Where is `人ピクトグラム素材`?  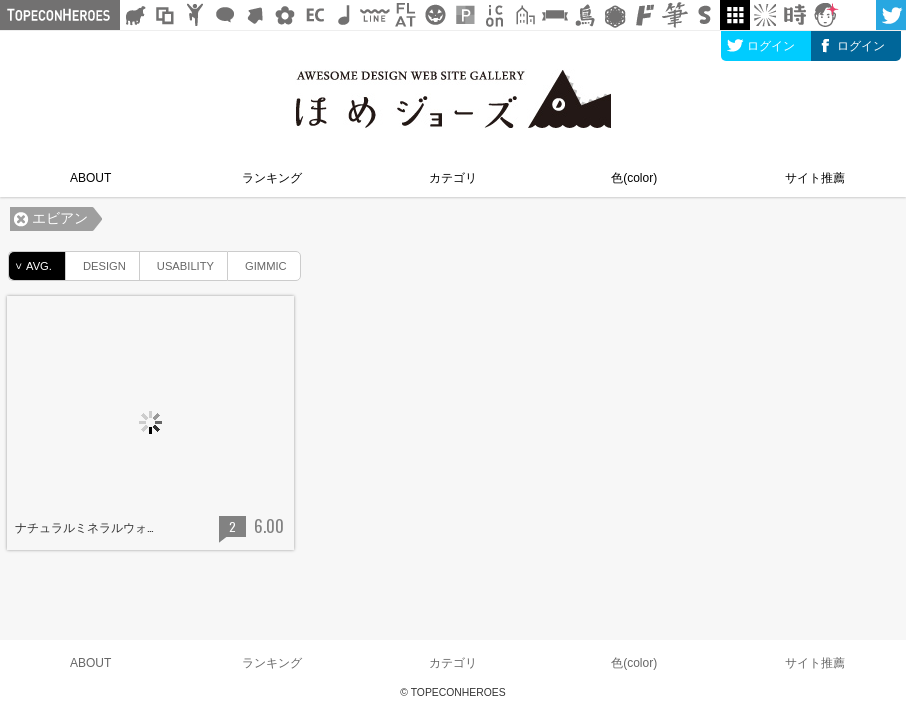 人ピクトグラム素材 is located at coordinates (195, 15).